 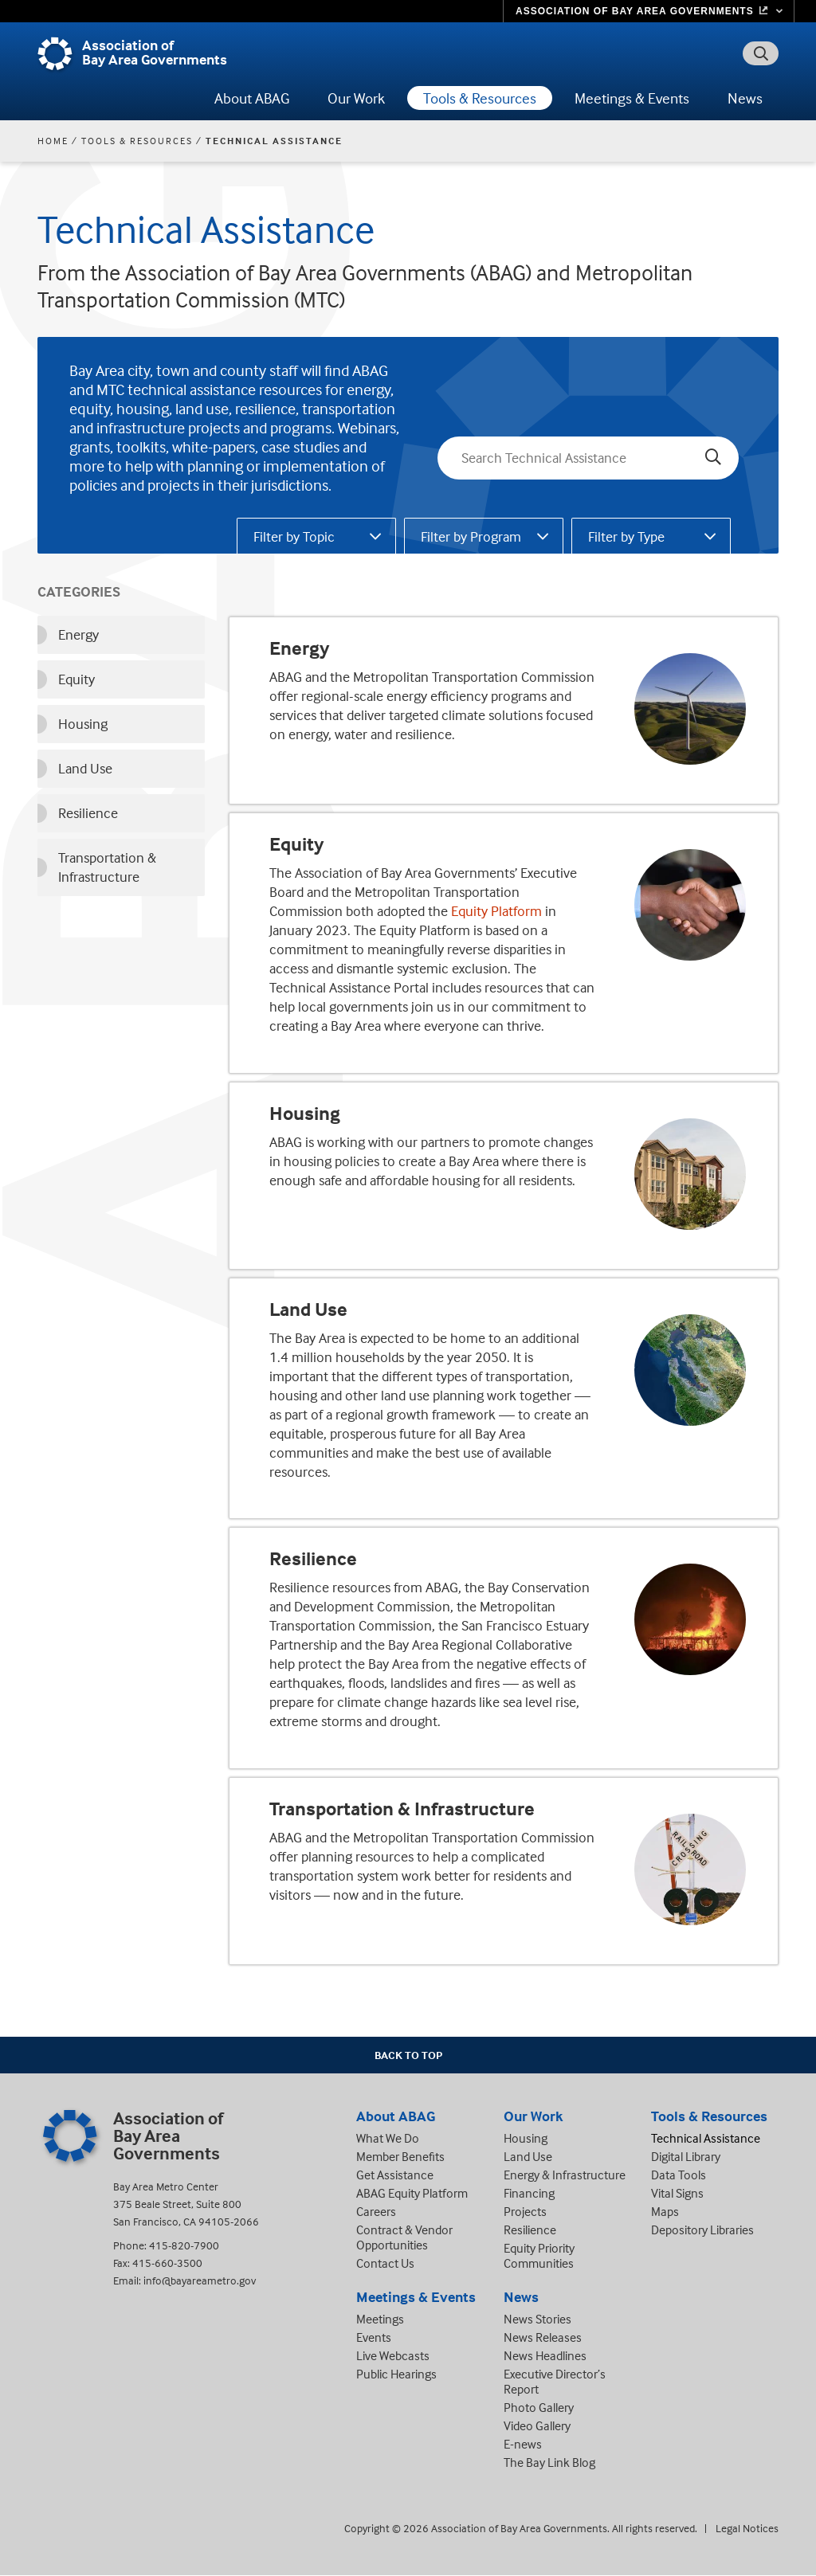 I want to click on Data Tools, so click(x=678, y=2175).